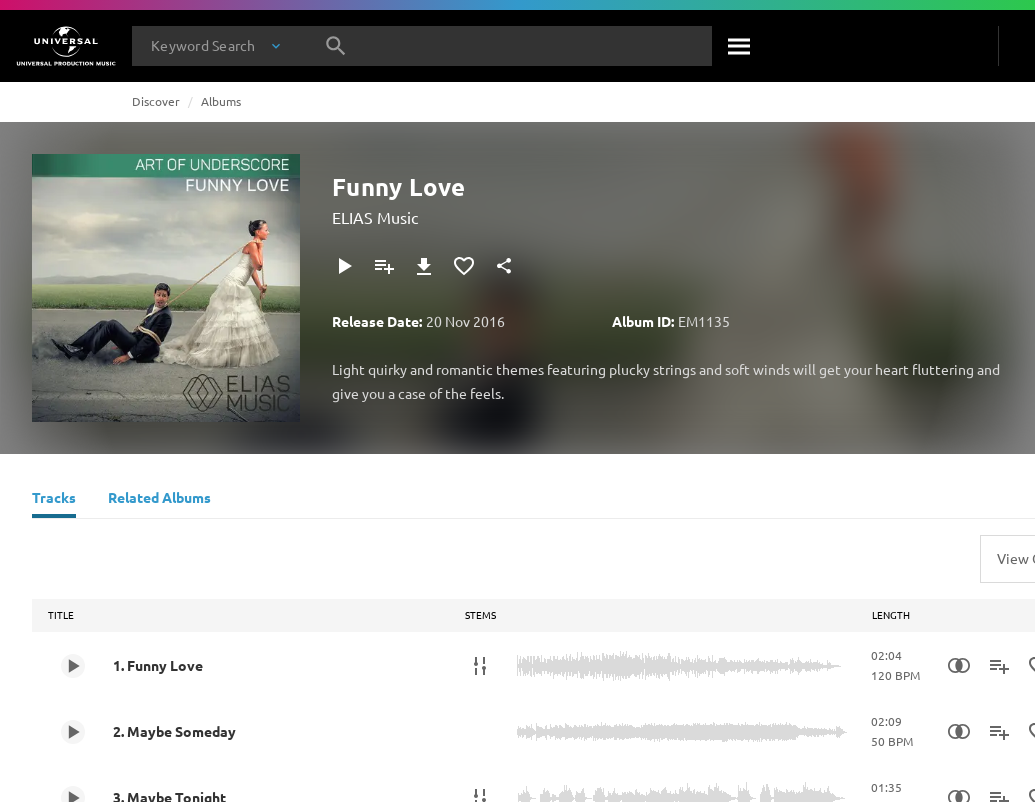 The image size is (1035, 802). Describe the element at coordinates (73, 732) in the screenshot. I see `[Play 2. Maybe Someday]` at that location.